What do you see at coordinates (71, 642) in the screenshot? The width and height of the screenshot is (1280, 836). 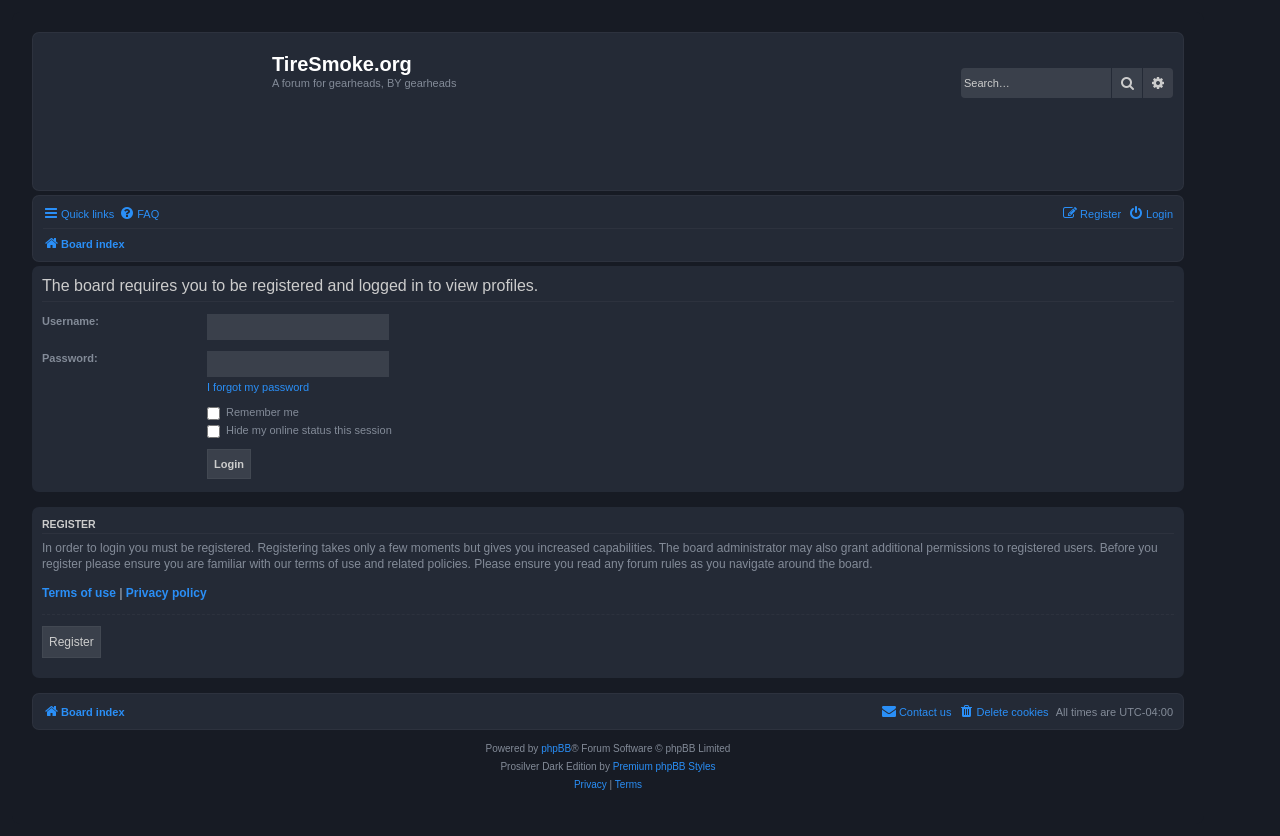 I see `Register` at bounding box center [71, 642].